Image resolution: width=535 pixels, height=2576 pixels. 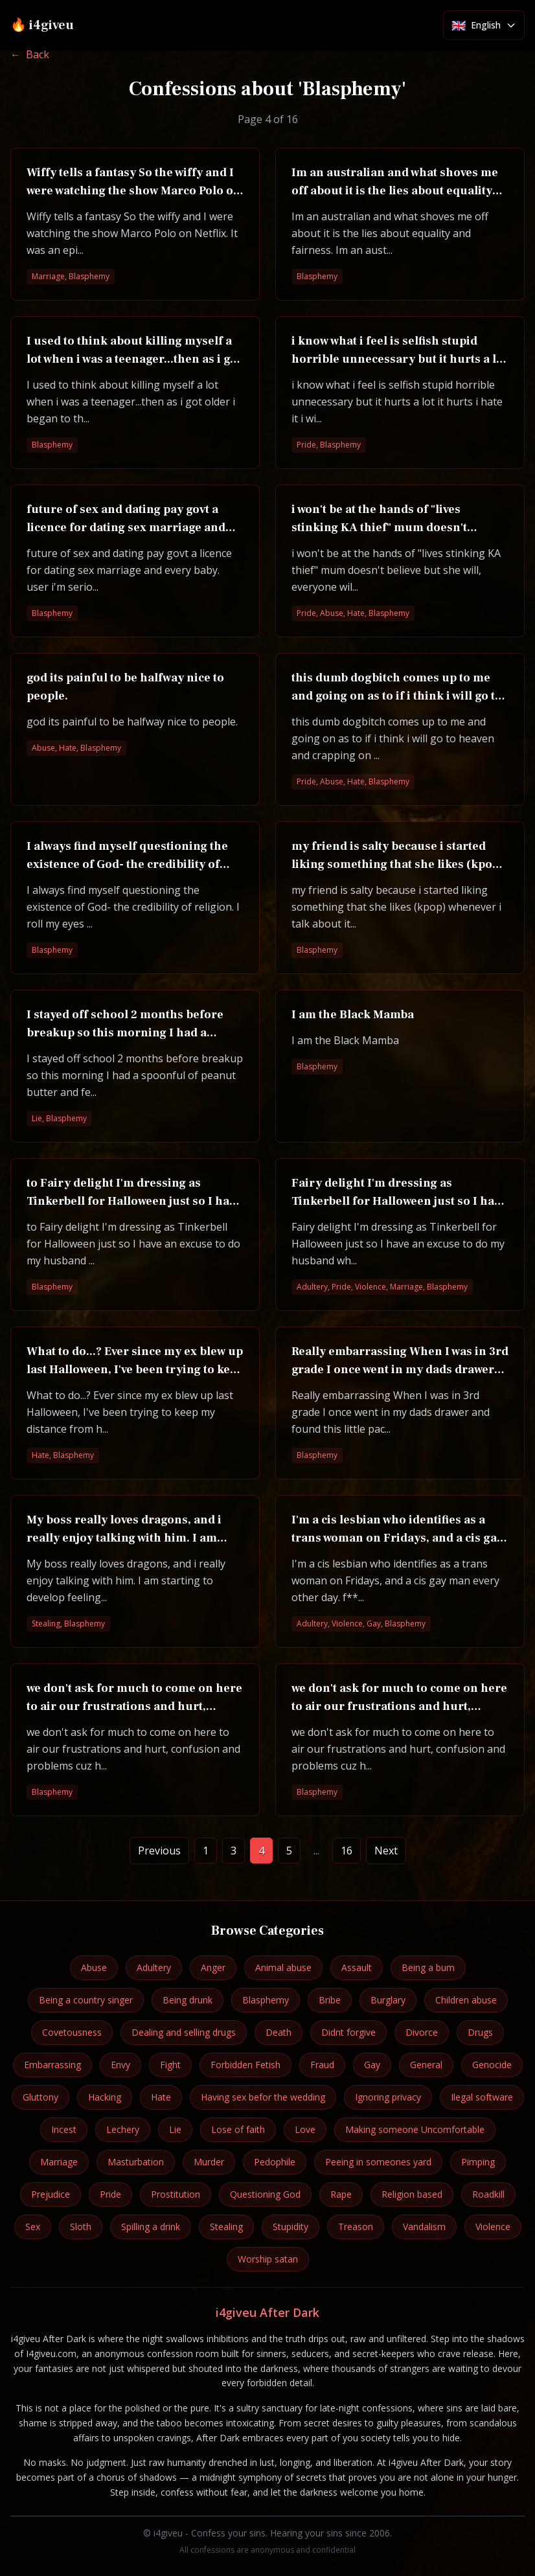 I want to click on Lechery, so click(x=122, y=2129).